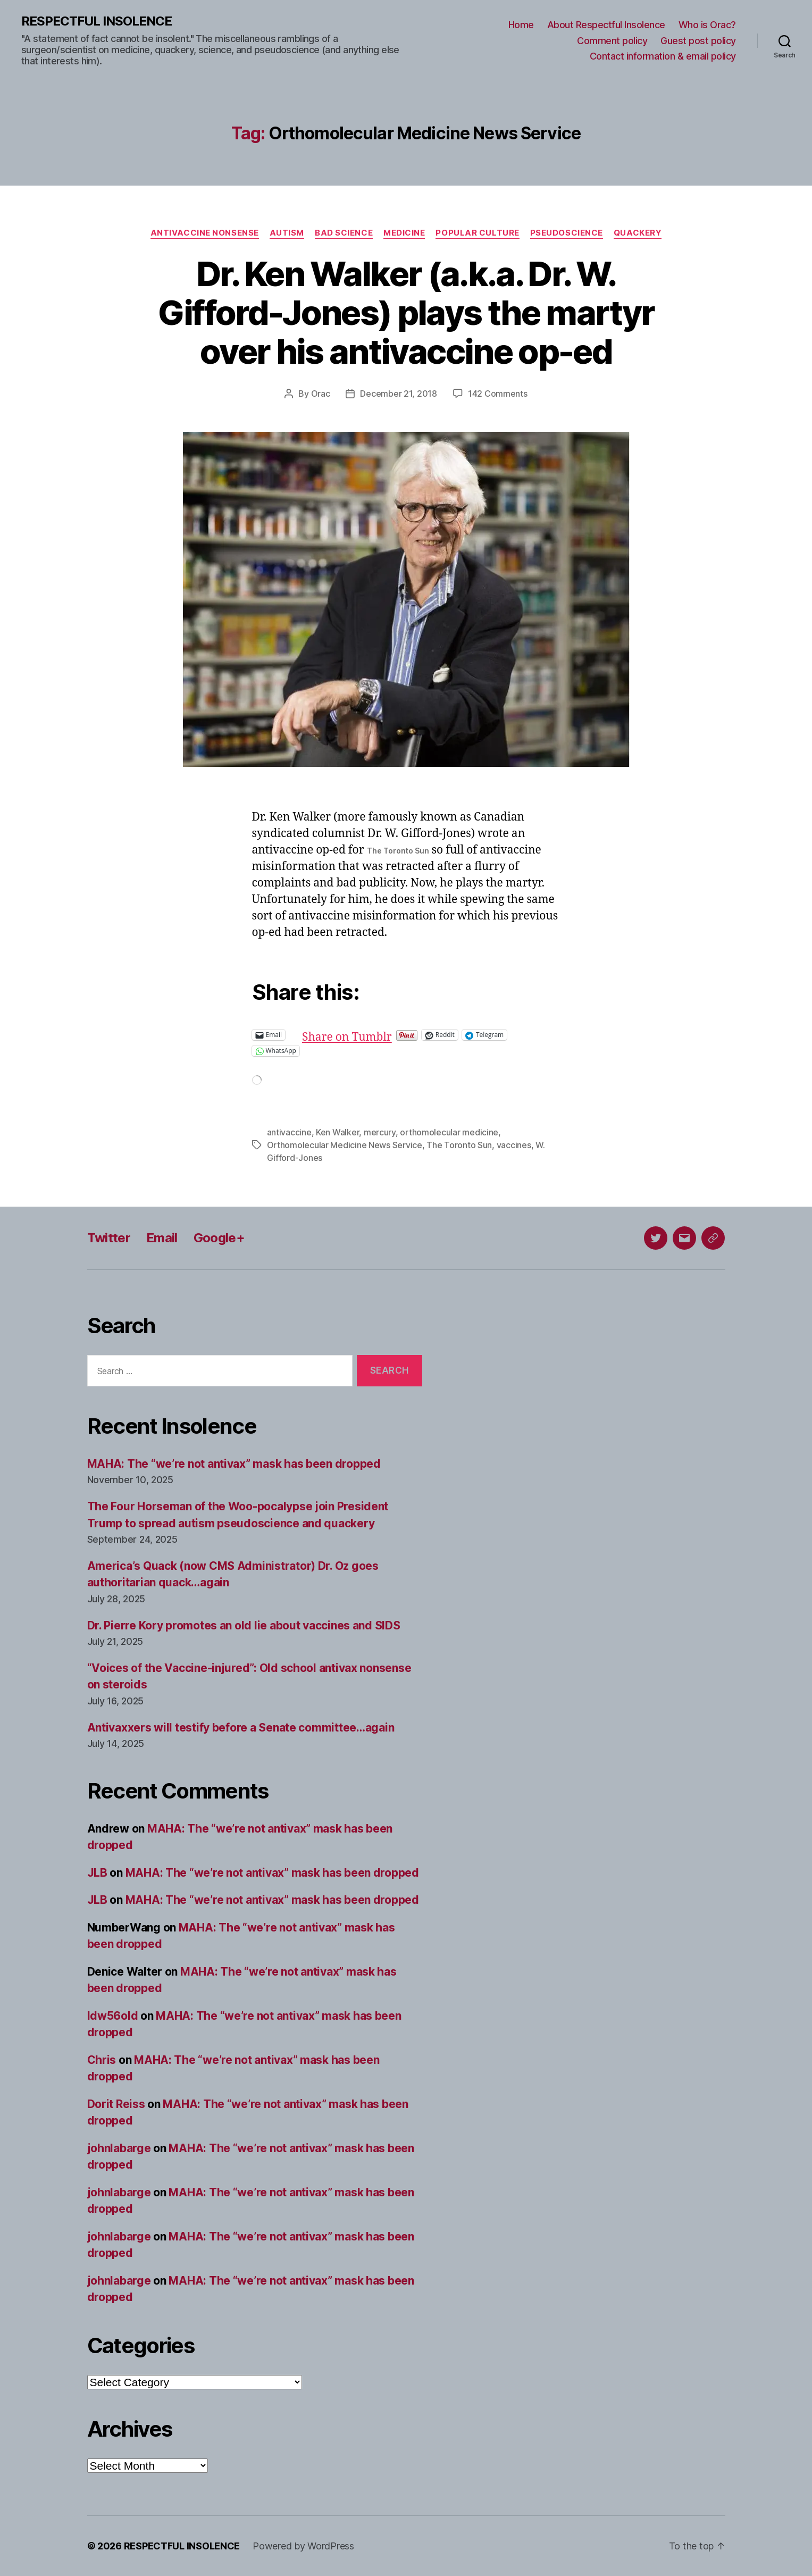  I want to click on Dr. Pierre Kory promotes an old lie about vaccines and SIDS, so click(243, 1625).